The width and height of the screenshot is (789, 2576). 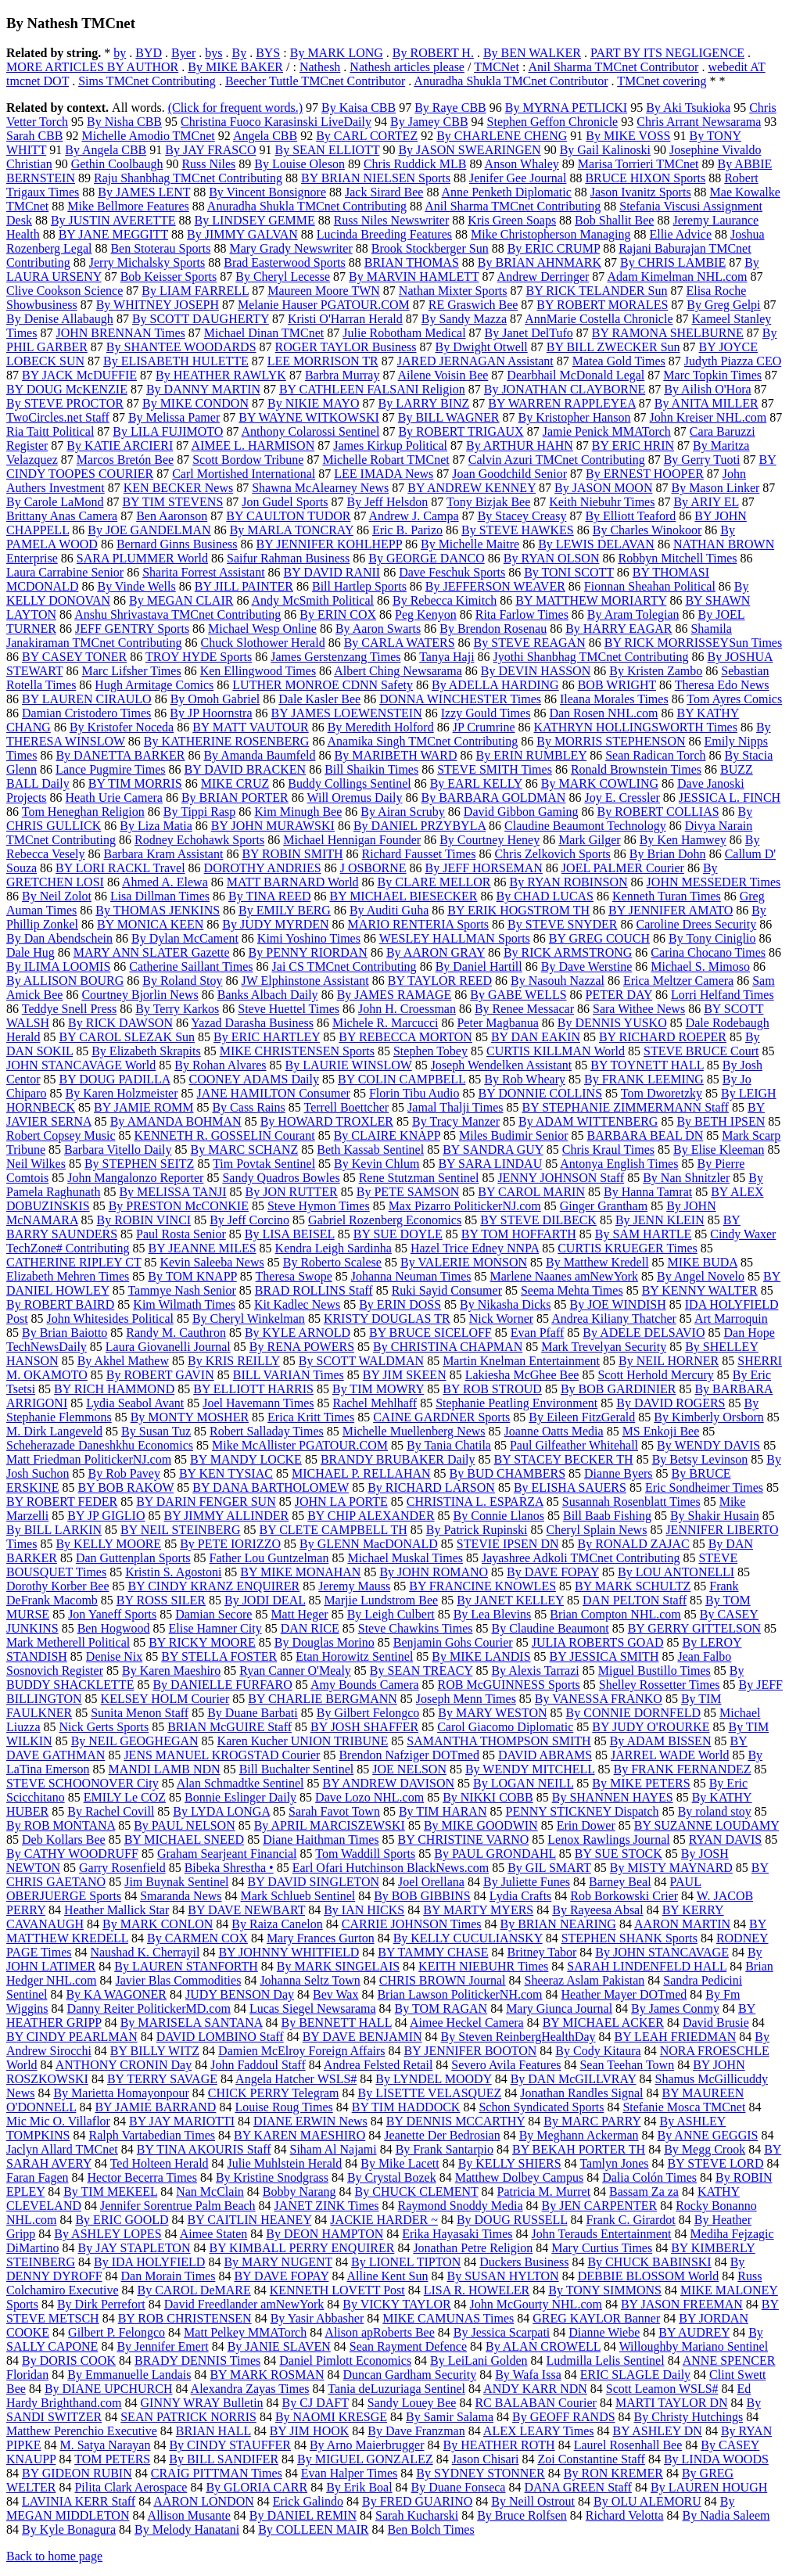 I want to click on BY MICHAEL ACKER, so click(x=603, y=2022).